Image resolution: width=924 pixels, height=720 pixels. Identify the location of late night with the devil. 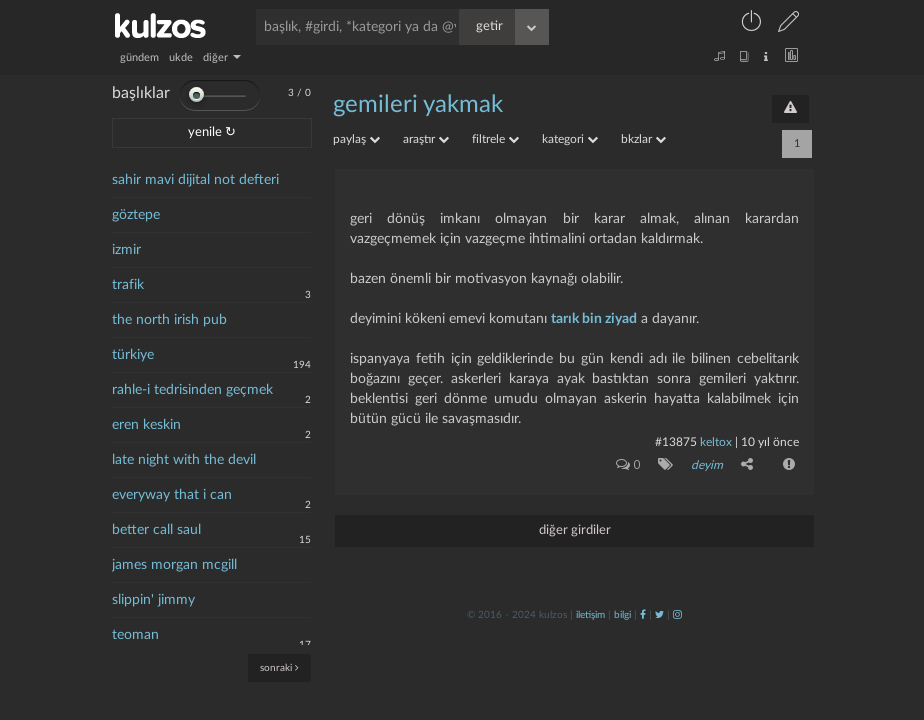
(184, 460).